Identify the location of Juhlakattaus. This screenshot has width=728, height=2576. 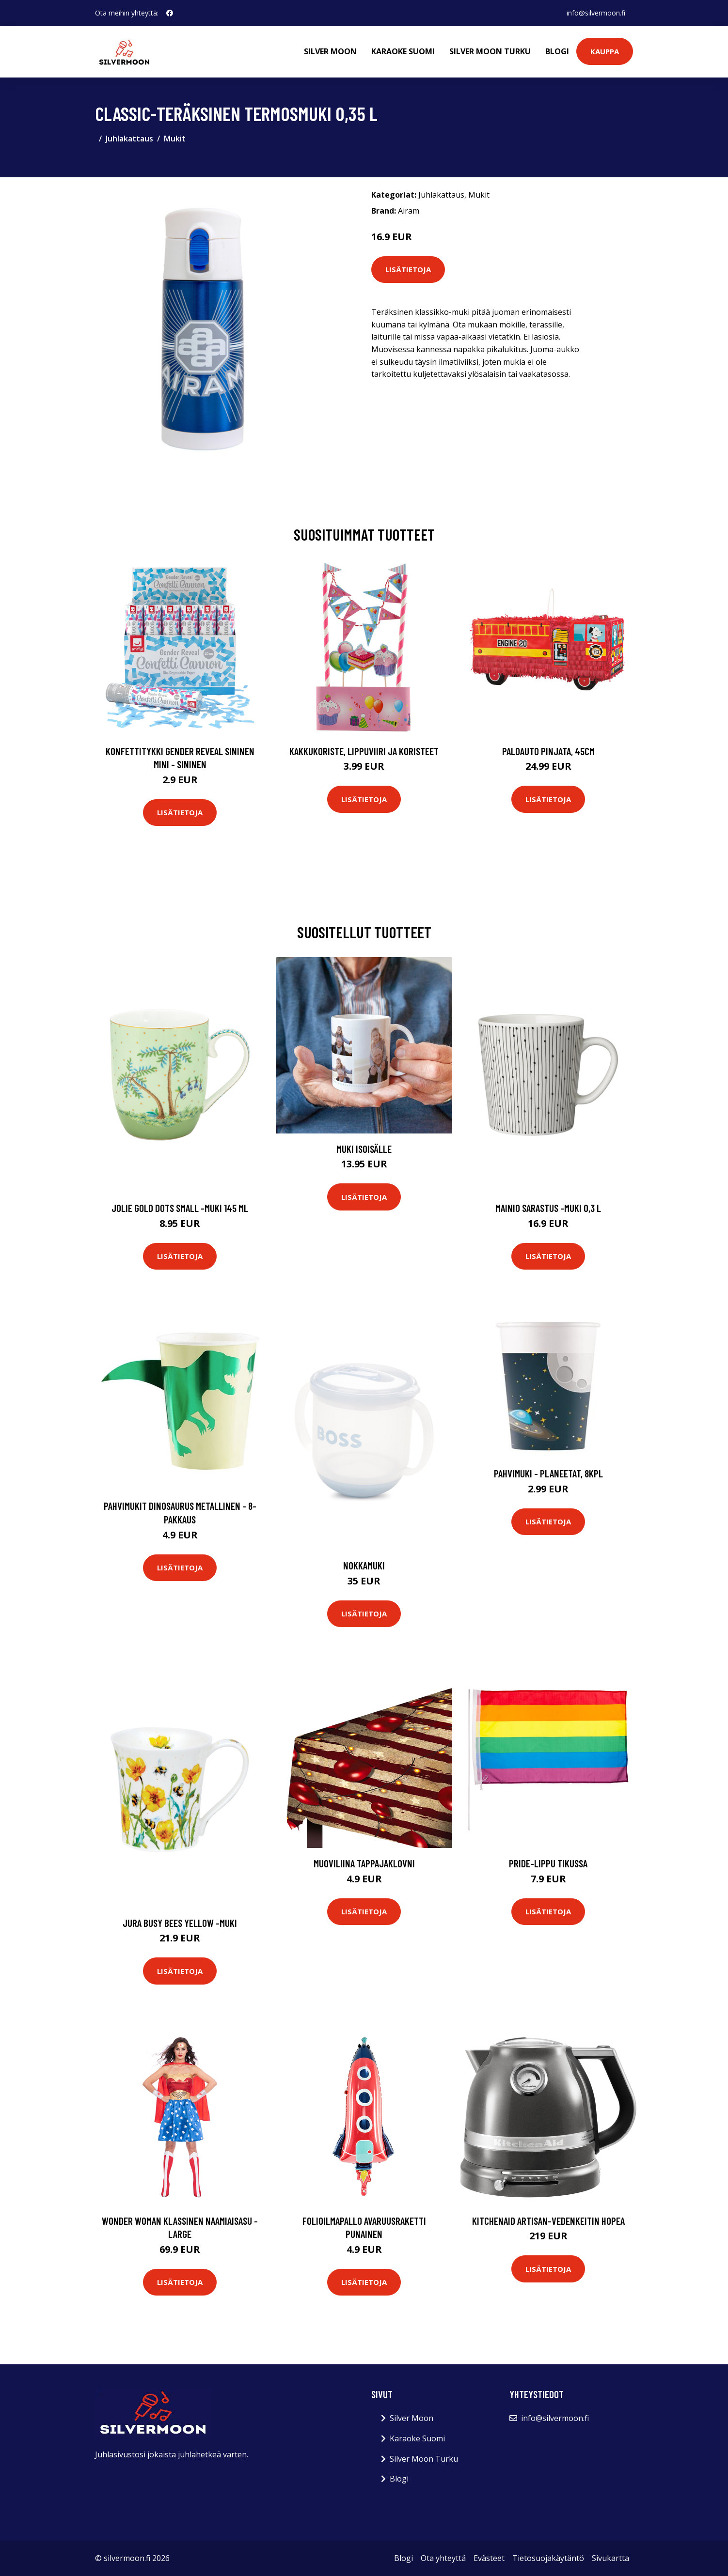
(129, 138).